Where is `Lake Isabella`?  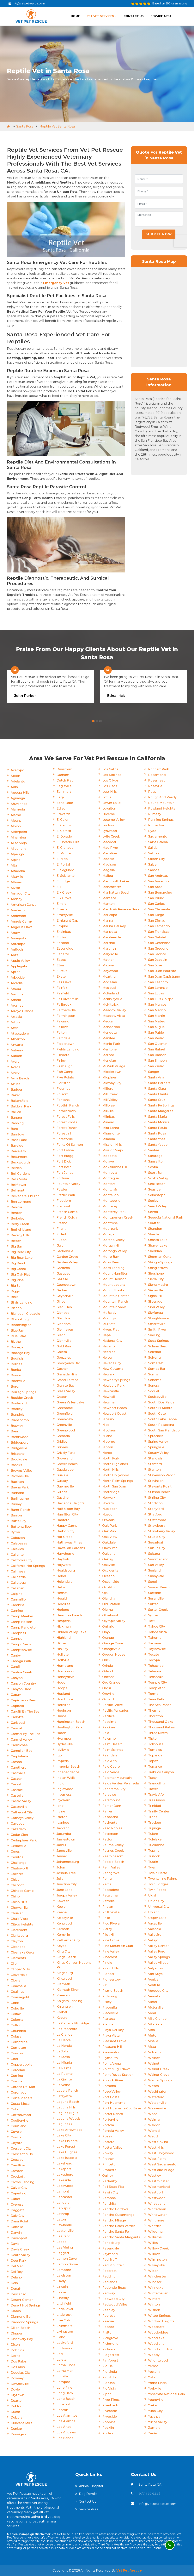 Lake Isabella is located at coordinates (67, 2158).